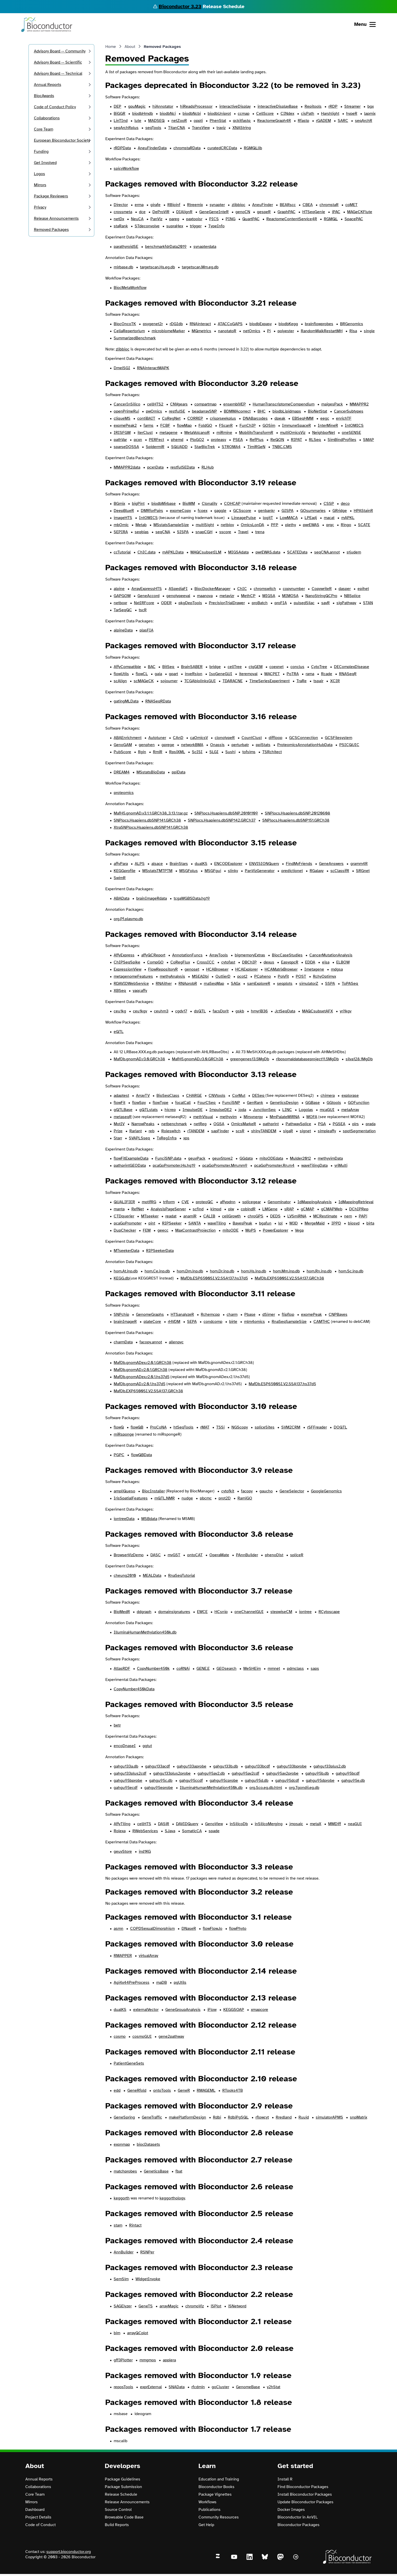  I want to click on flowPhyto, so click(237, 1928).